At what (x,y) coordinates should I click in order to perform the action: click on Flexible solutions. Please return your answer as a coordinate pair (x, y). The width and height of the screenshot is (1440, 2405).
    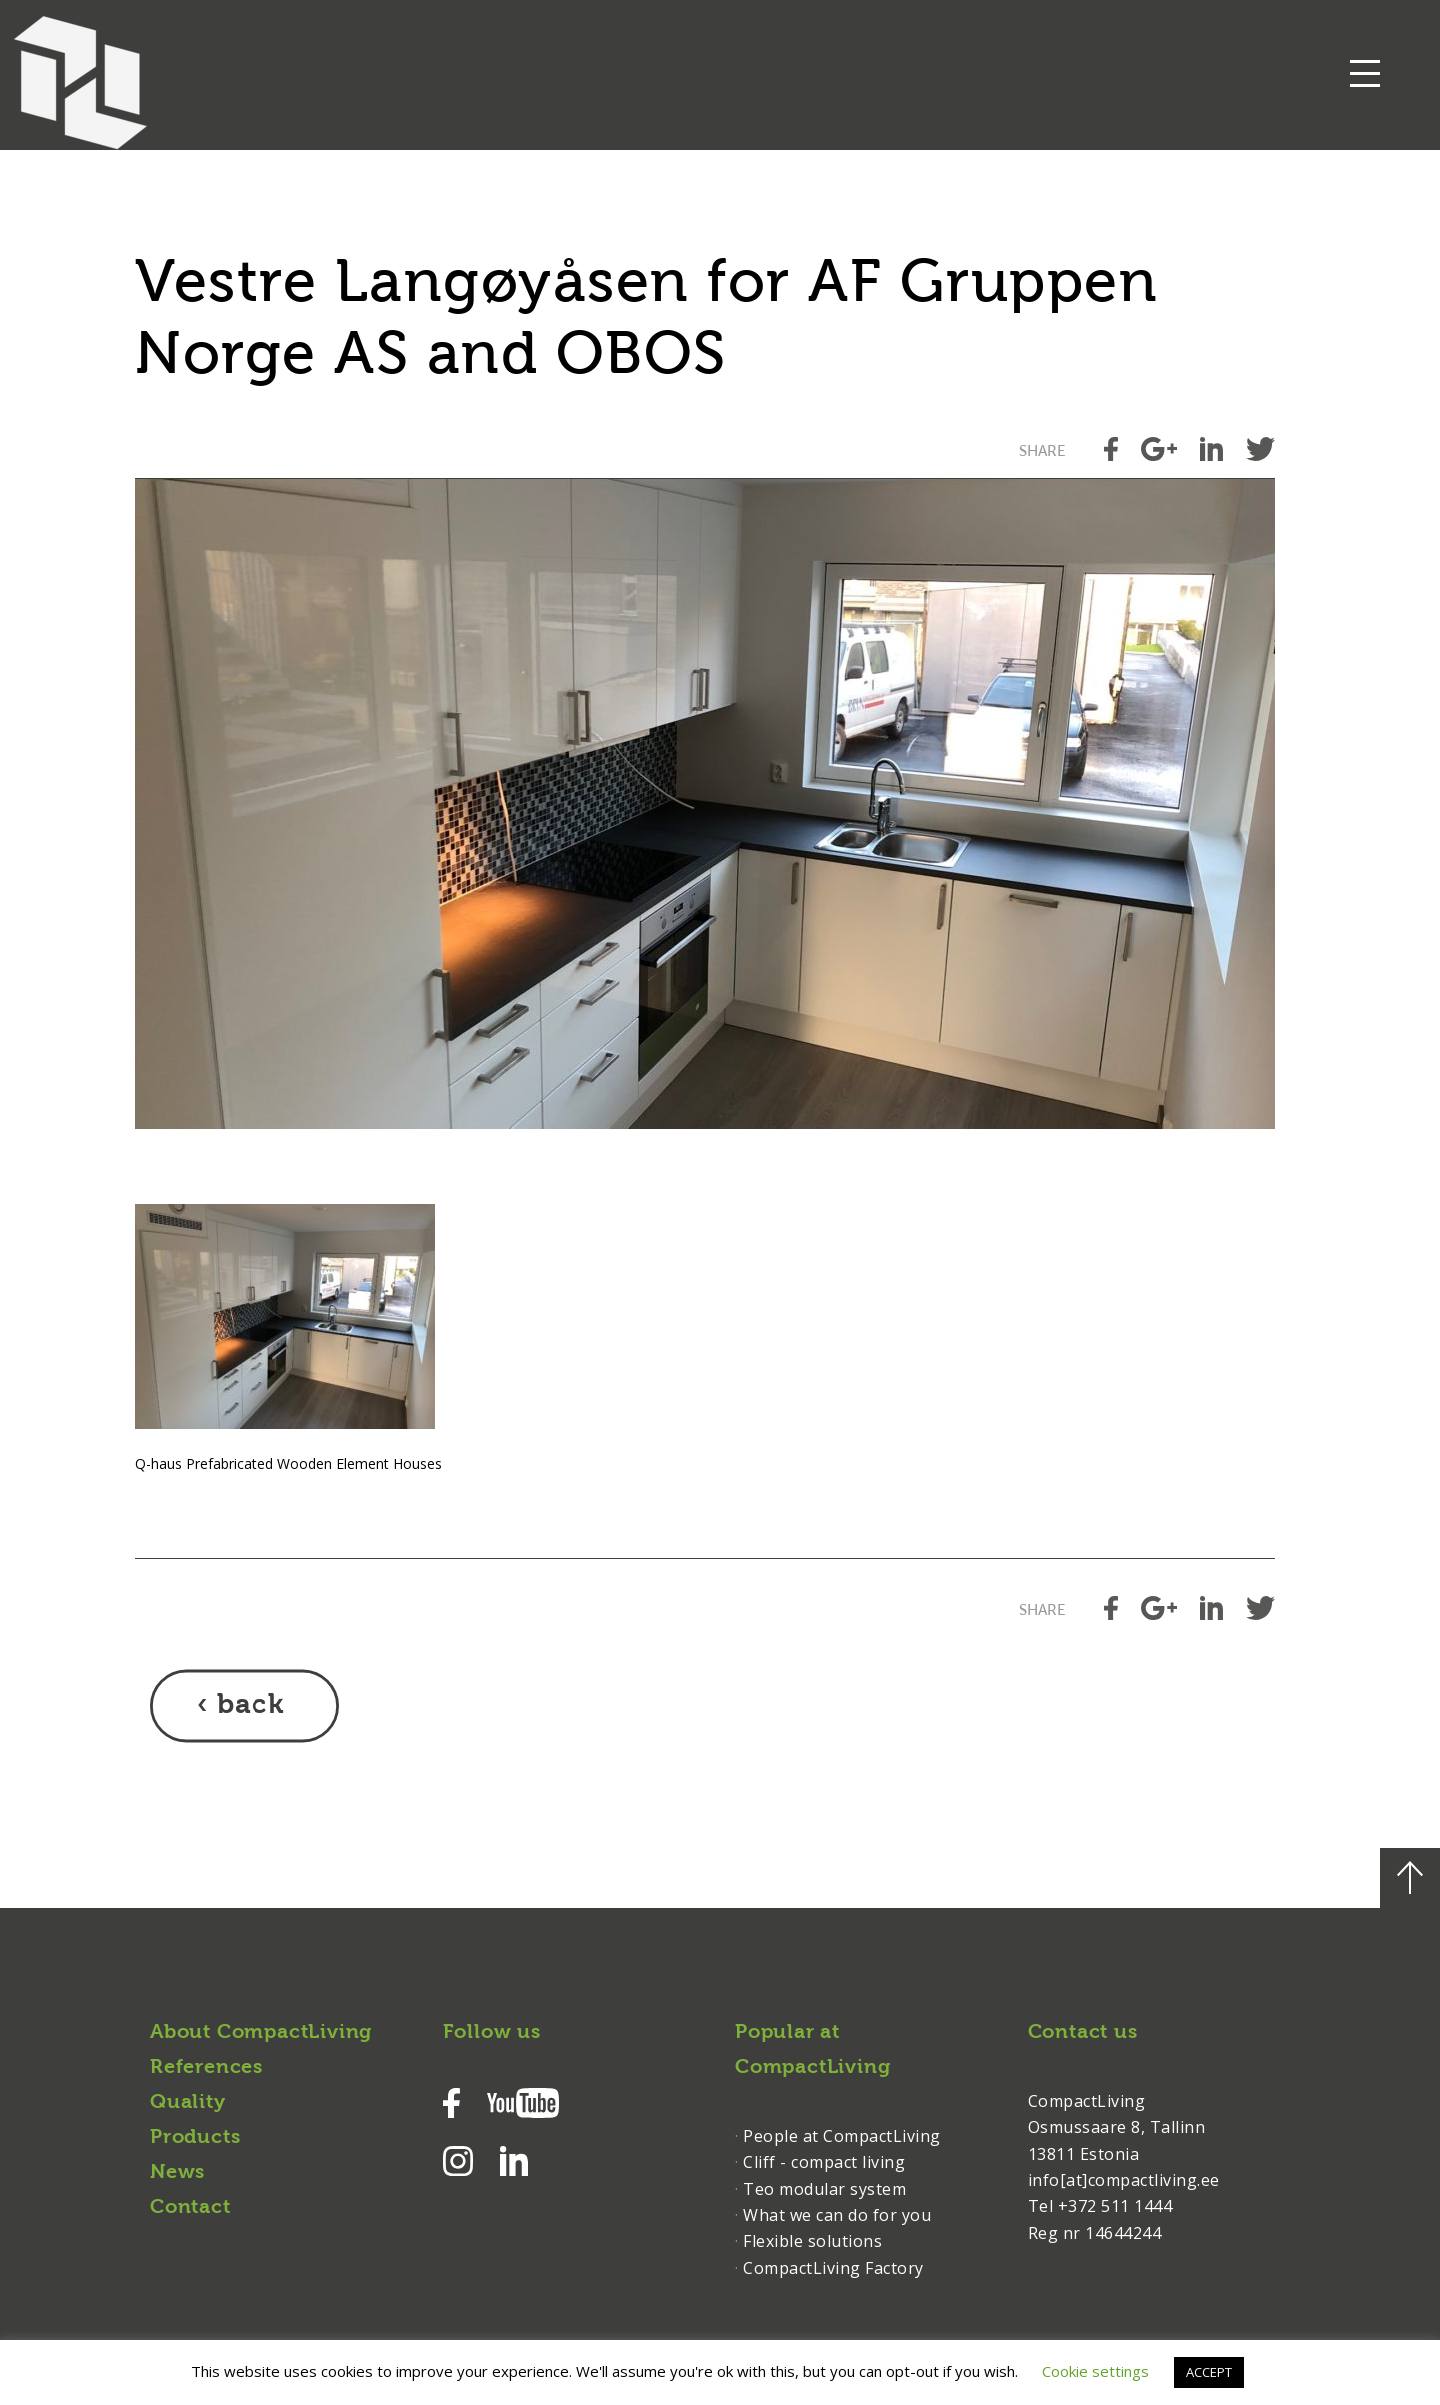
    Looking at the image, I should click on (812, 2241).